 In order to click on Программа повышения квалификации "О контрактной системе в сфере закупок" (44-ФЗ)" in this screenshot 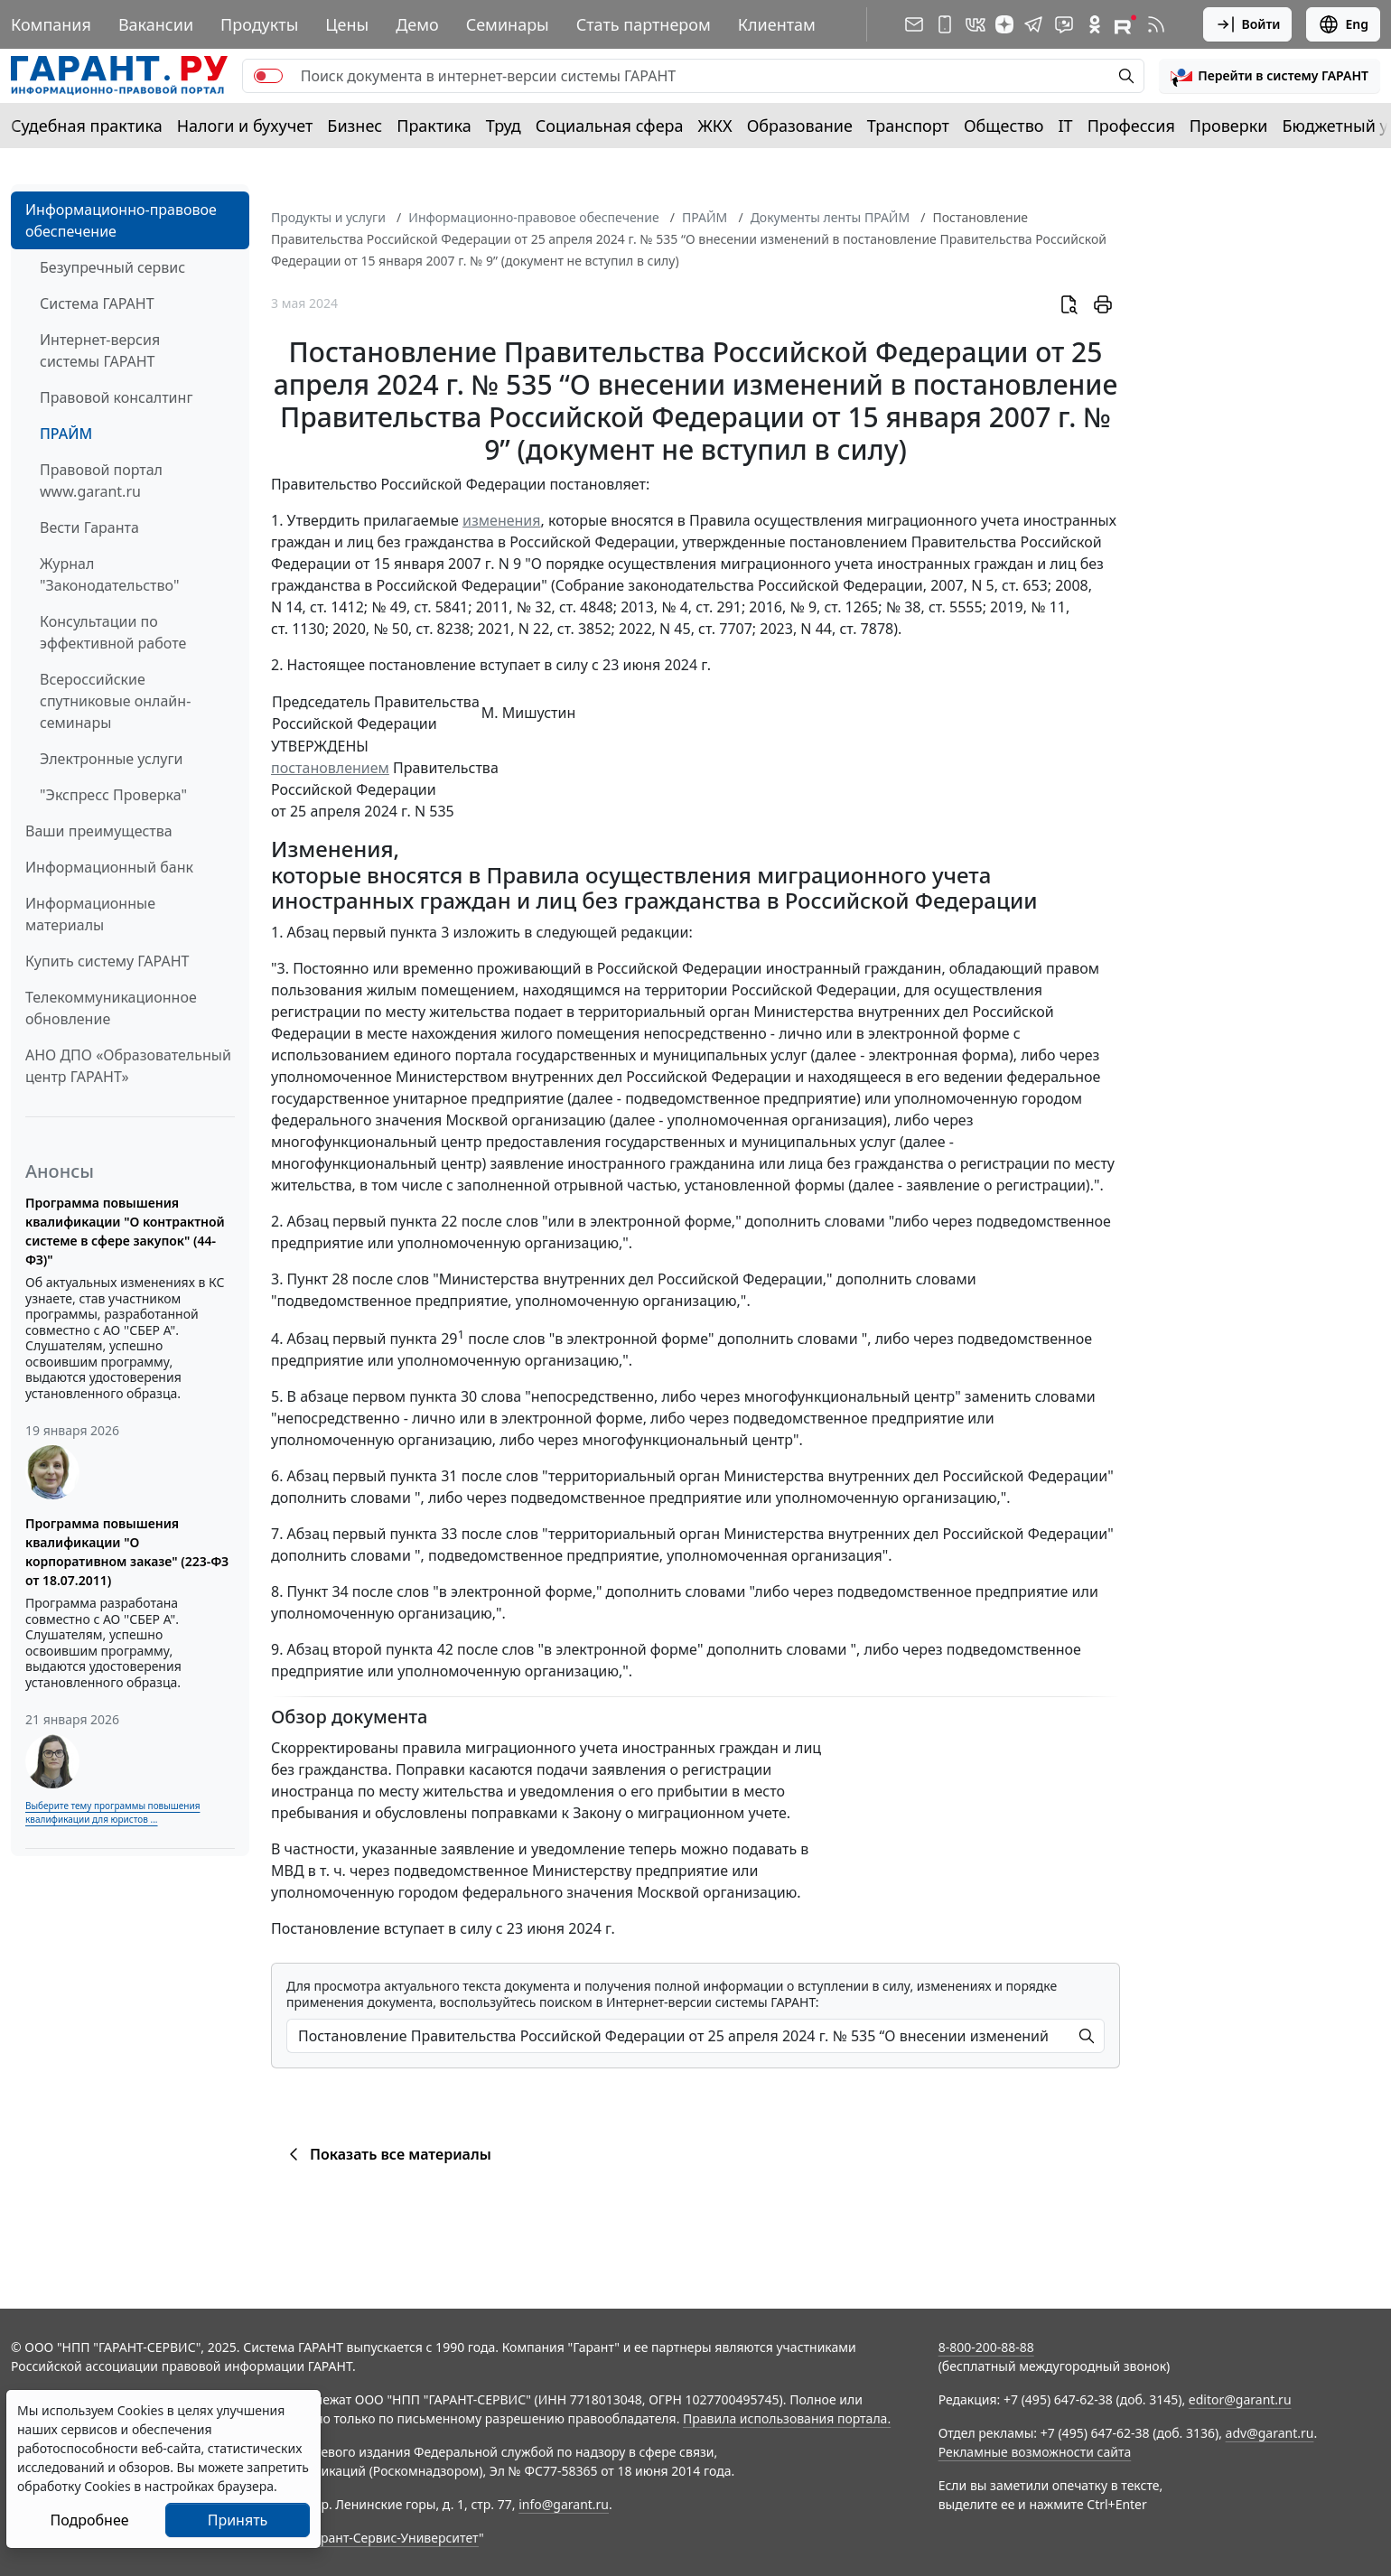, I will do `click(125, 1231)`.